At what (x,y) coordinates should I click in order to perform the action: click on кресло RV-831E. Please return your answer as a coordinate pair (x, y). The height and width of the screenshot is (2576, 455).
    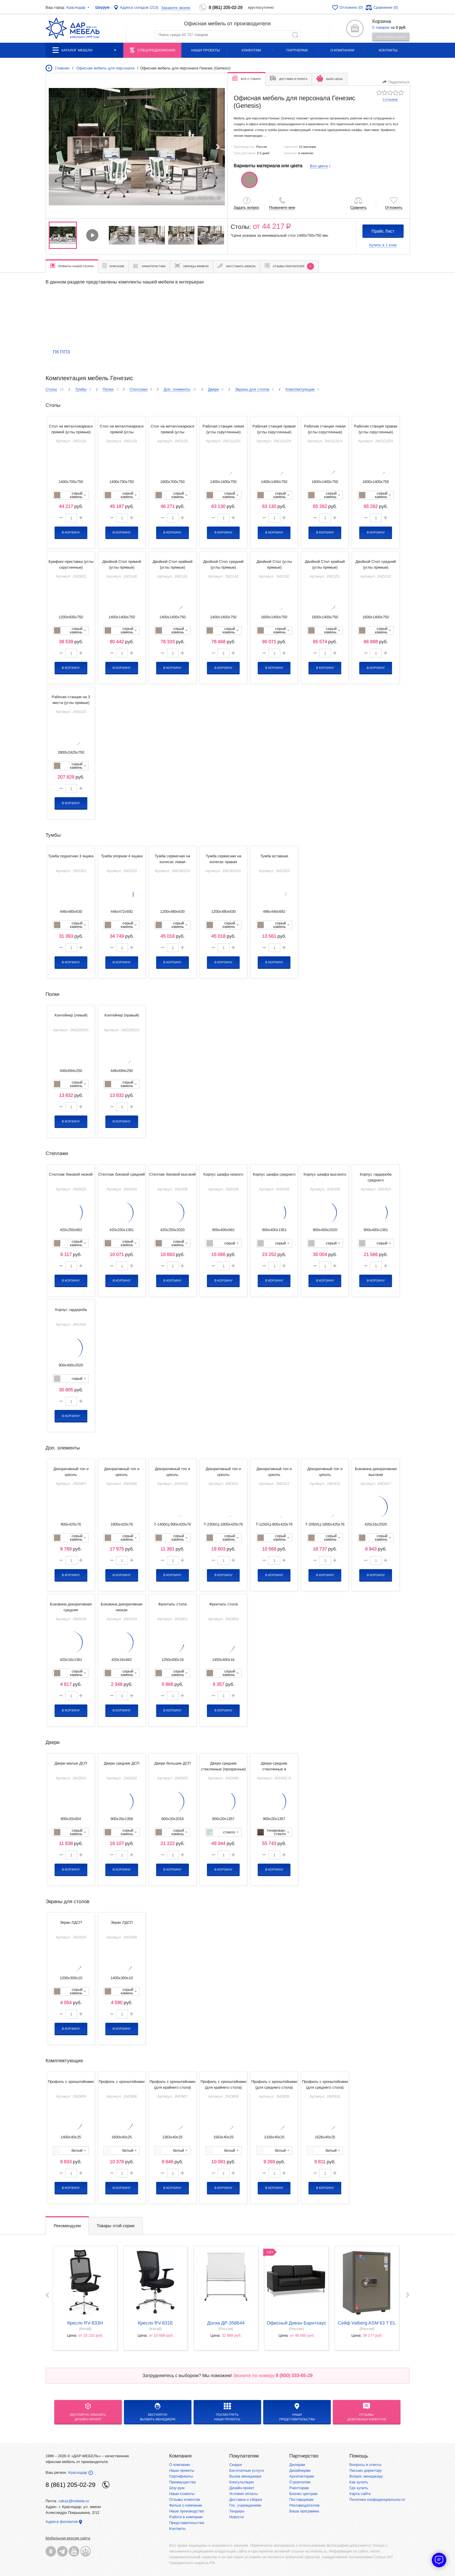
    Looking at the image, I should click on (155, 2322).